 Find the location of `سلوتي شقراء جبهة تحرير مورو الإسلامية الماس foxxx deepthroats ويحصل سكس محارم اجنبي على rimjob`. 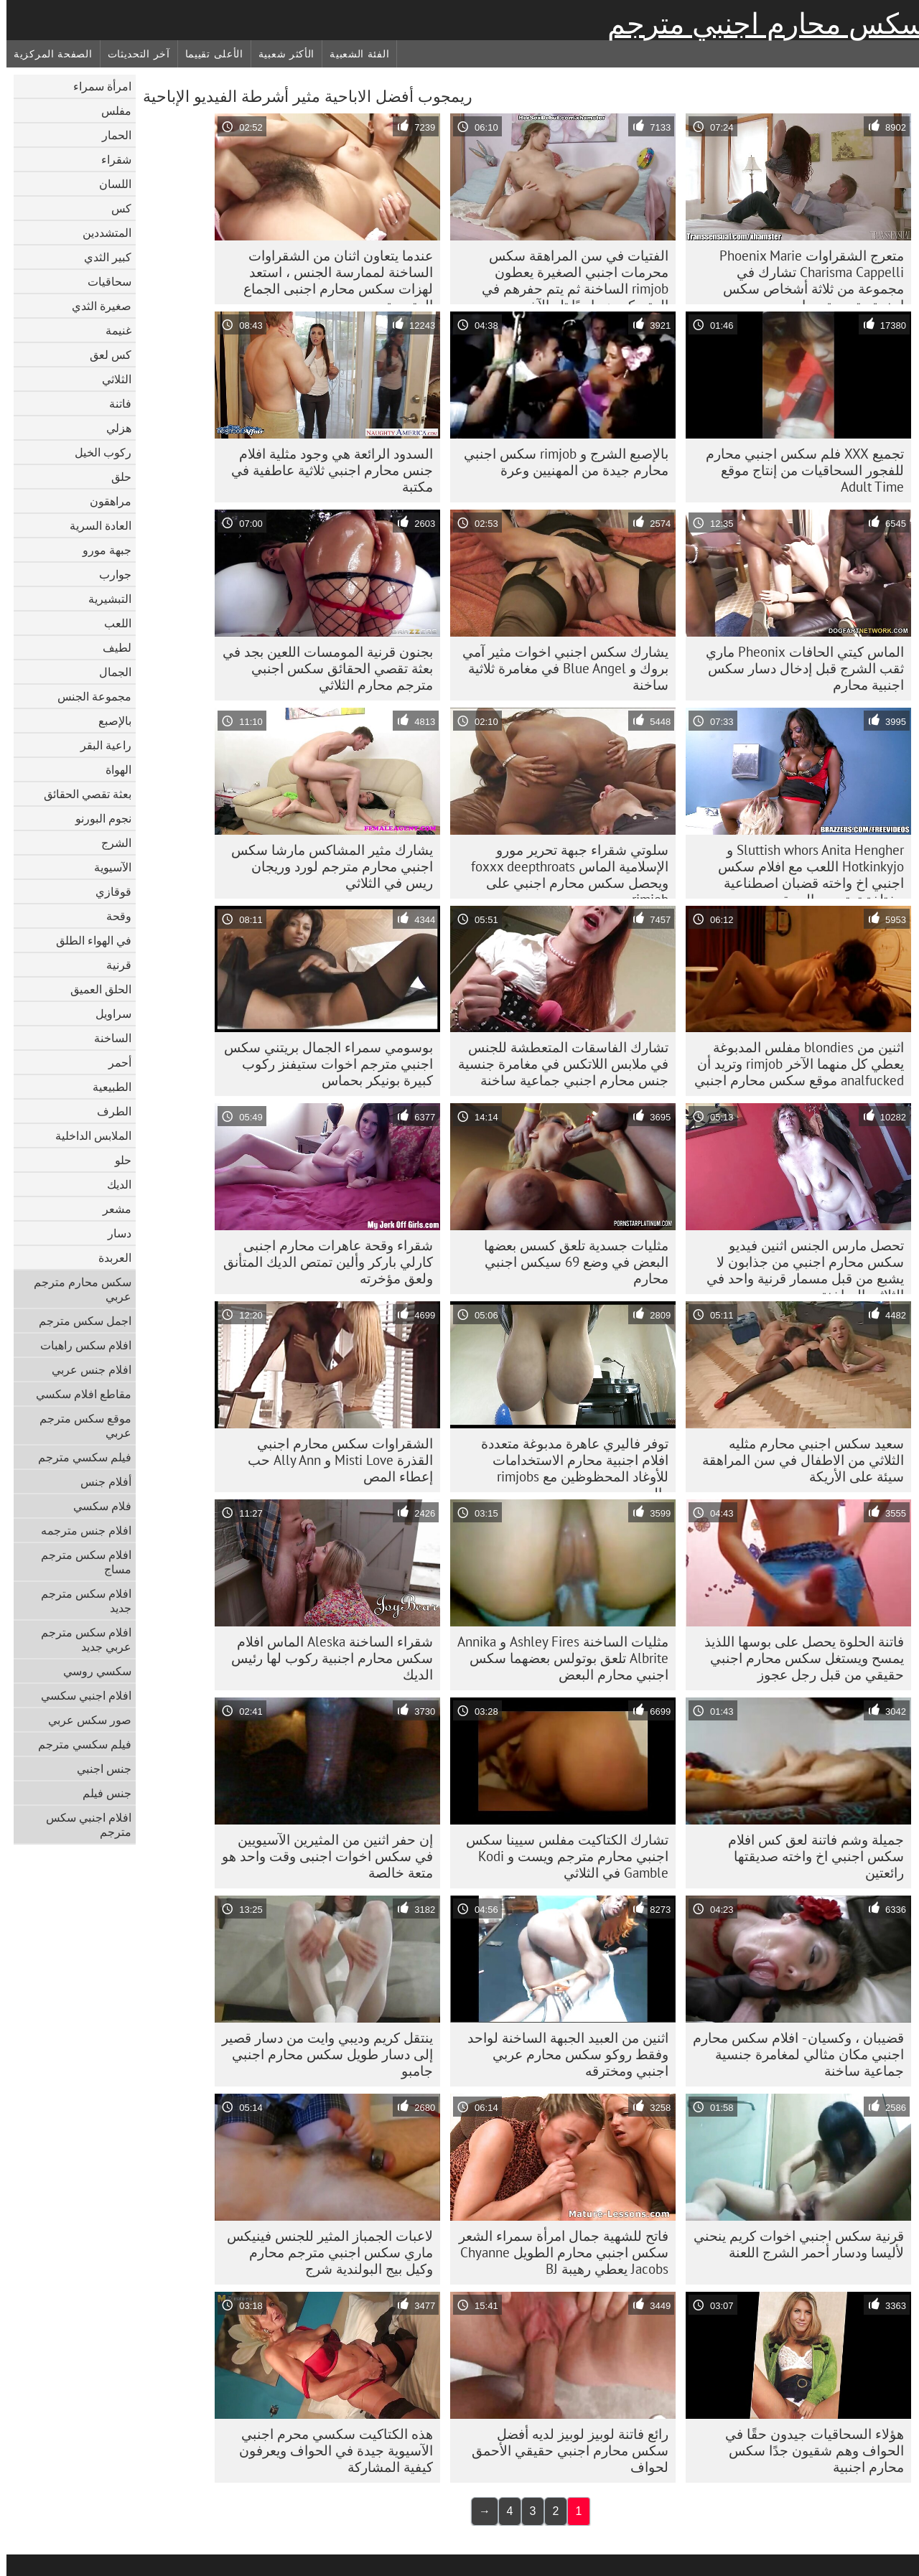

سلوتي شقراء جبهة تحرير مورو الإسلامية الماس foxxx deepthroats ويحصل سكس محارم اجنبي على rimjob is located at coordinates (563, 870).